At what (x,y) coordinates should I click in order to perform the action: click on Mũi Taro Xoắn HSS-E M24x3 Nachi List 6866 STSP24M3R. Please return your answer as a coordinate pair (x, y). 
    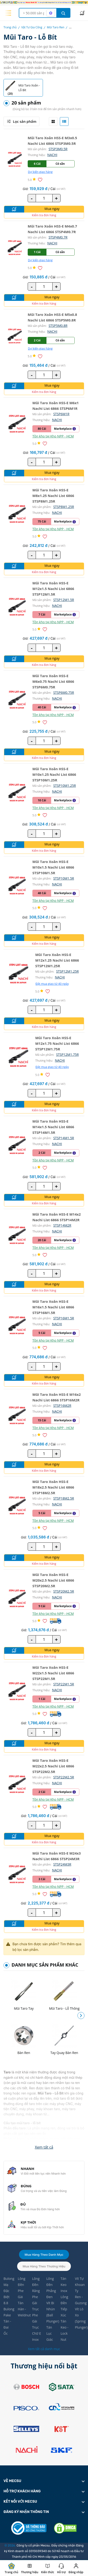
    Looking at the image, I should click on (56, 1856).